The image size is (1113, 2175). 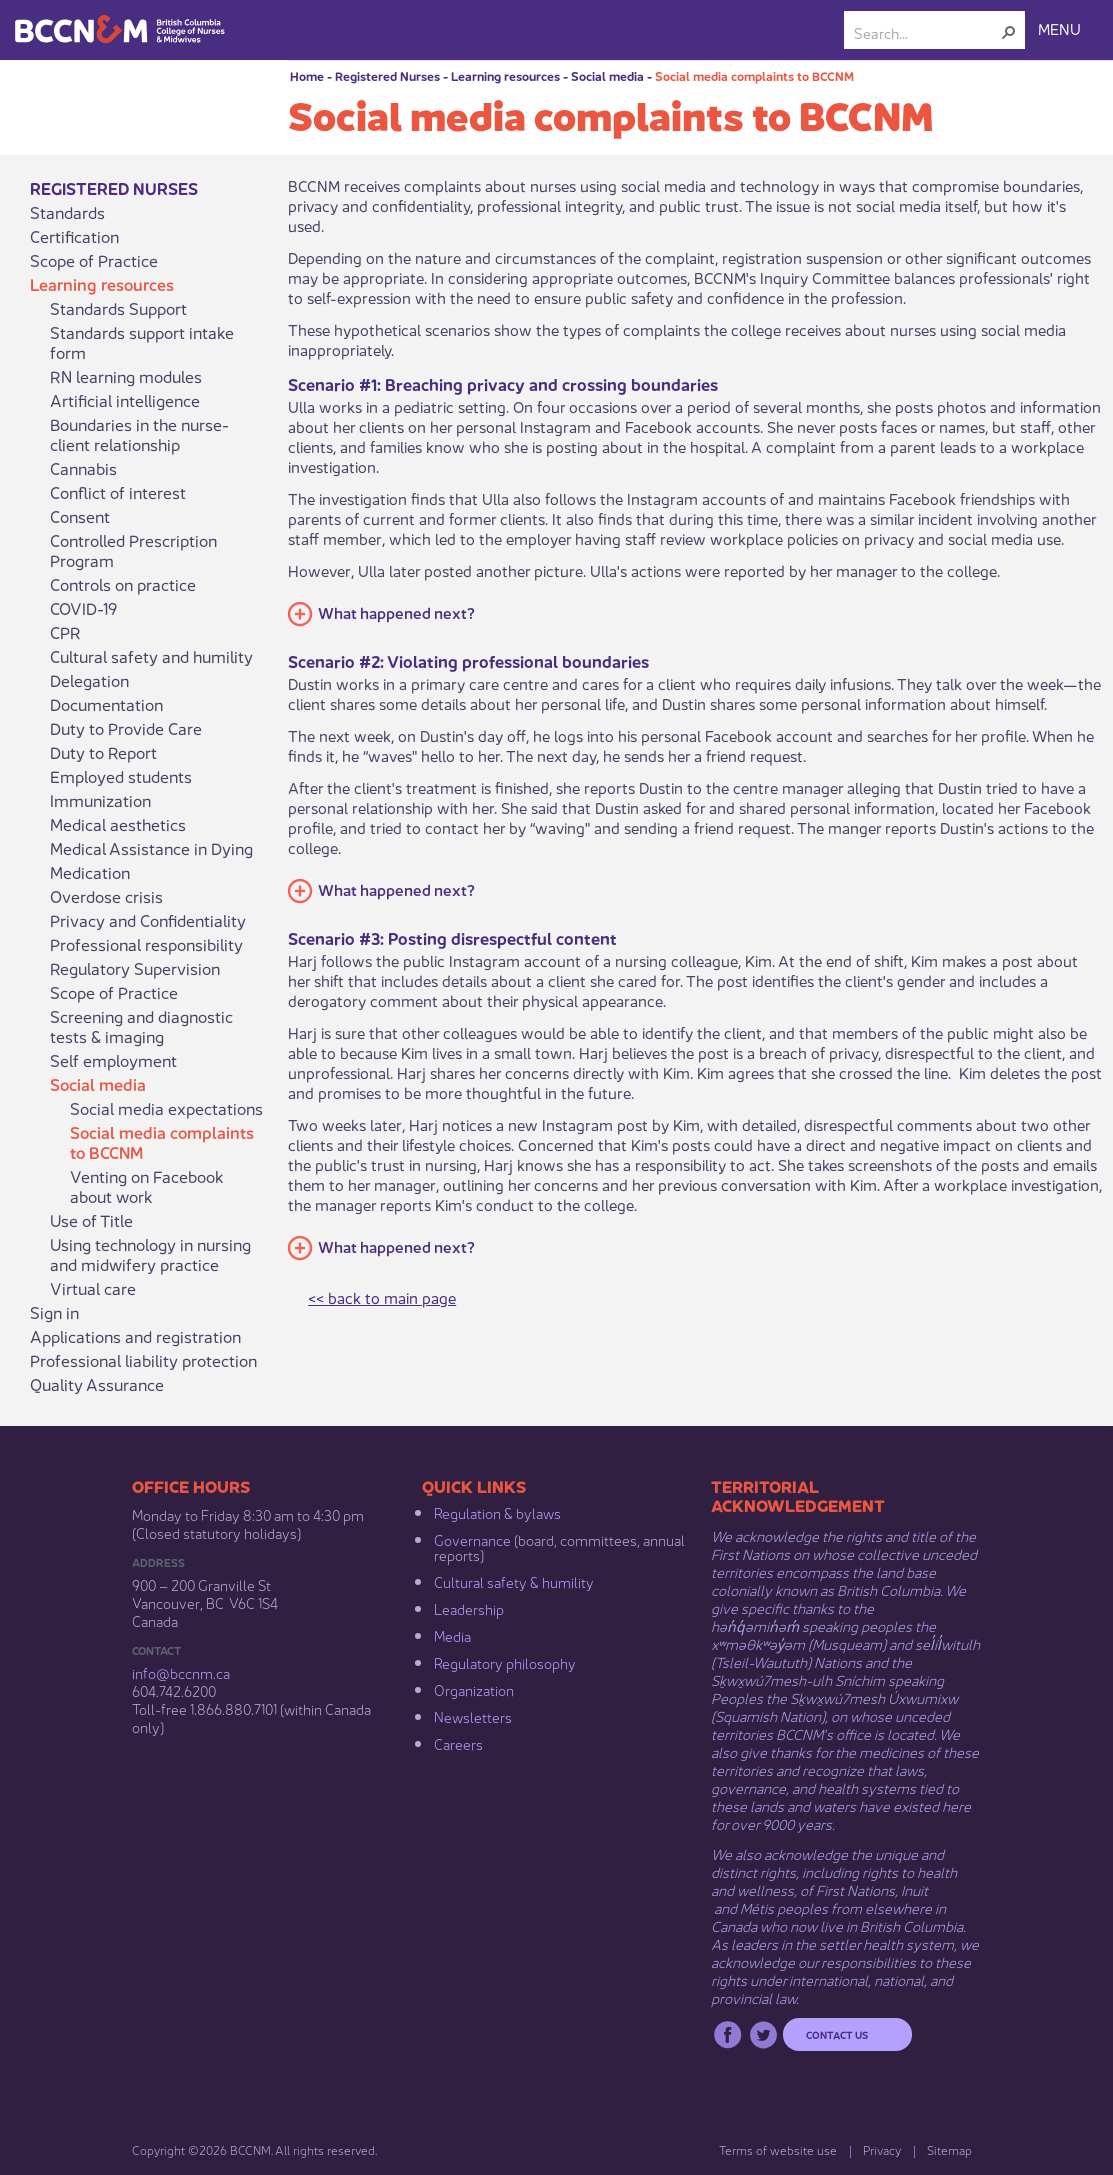 I want to click on Cannabis, so click(x=83, y=468).